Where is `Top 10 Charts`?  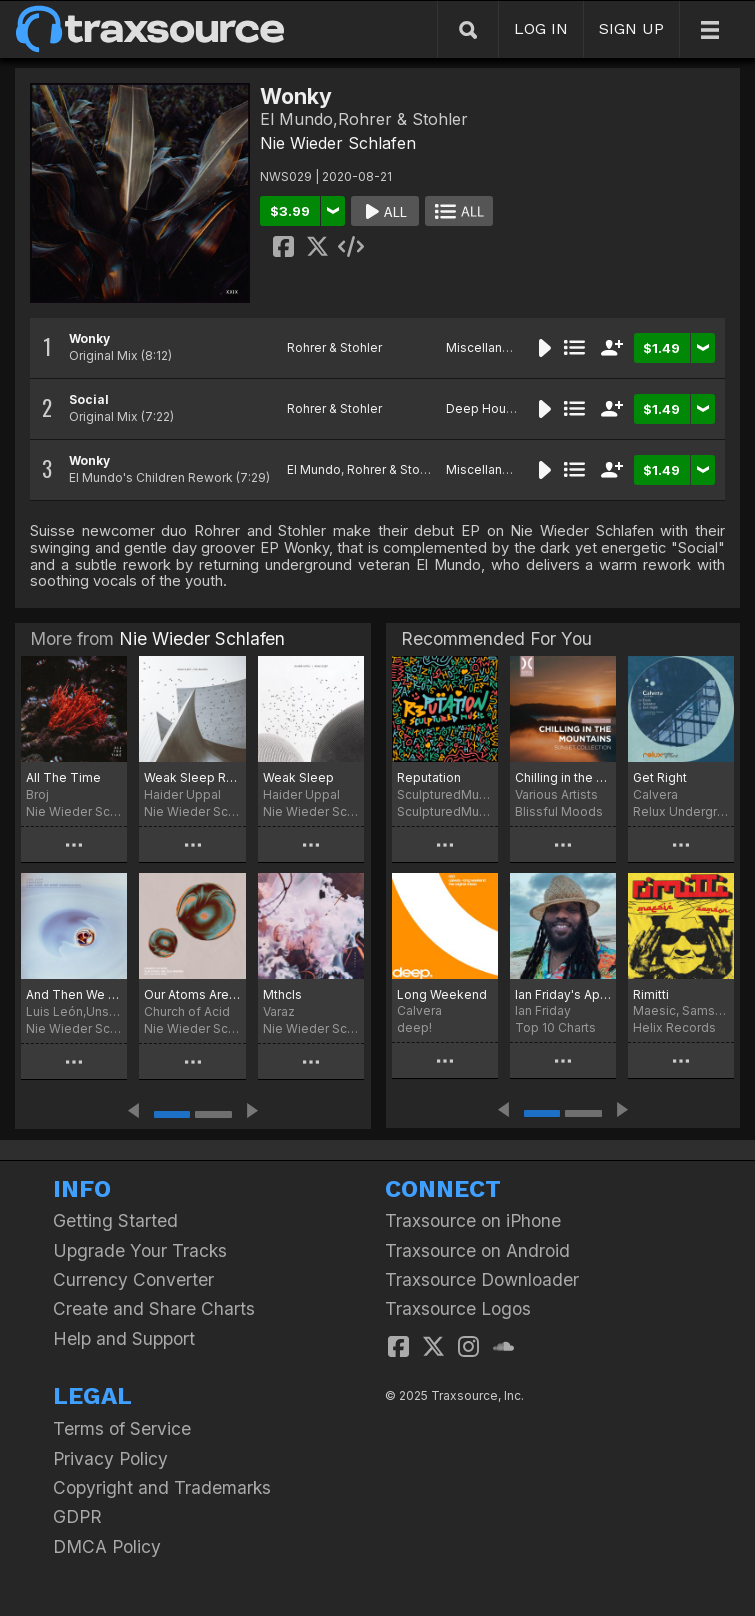
Top 10 Charts is located at coordinates (555, 1027).